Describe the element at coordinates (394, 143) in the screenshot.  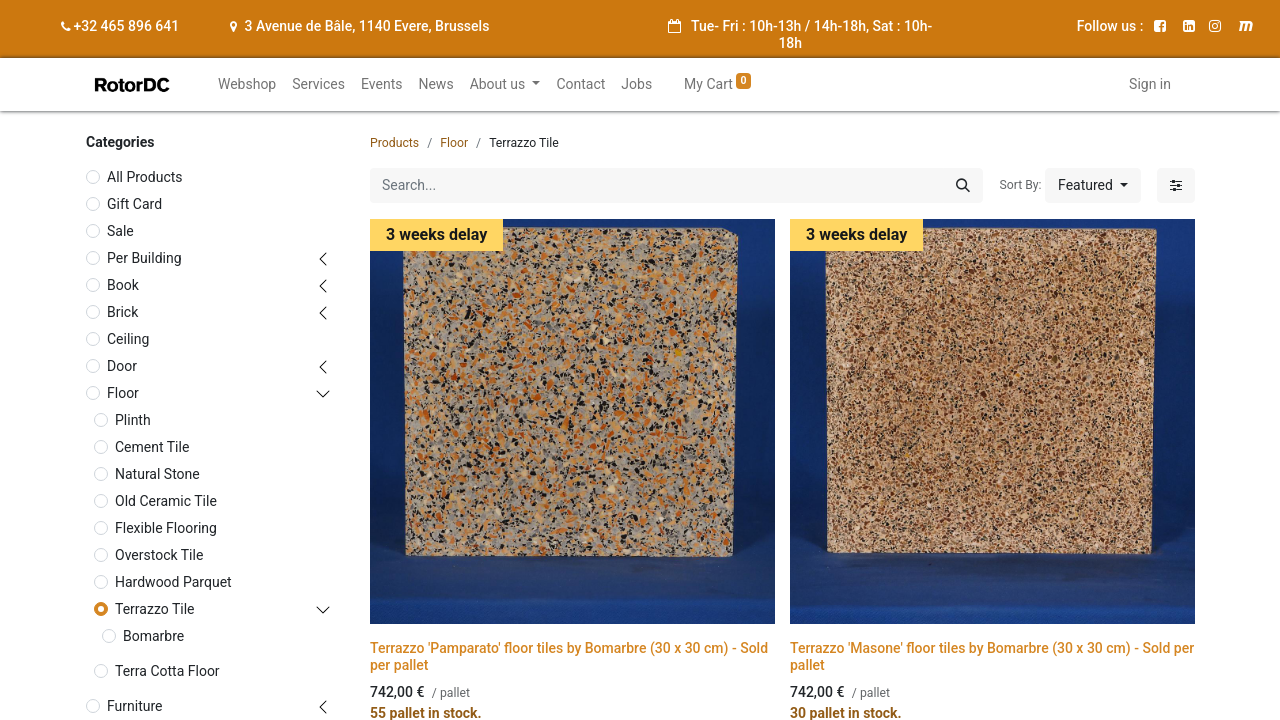
I see `Products` at that location.